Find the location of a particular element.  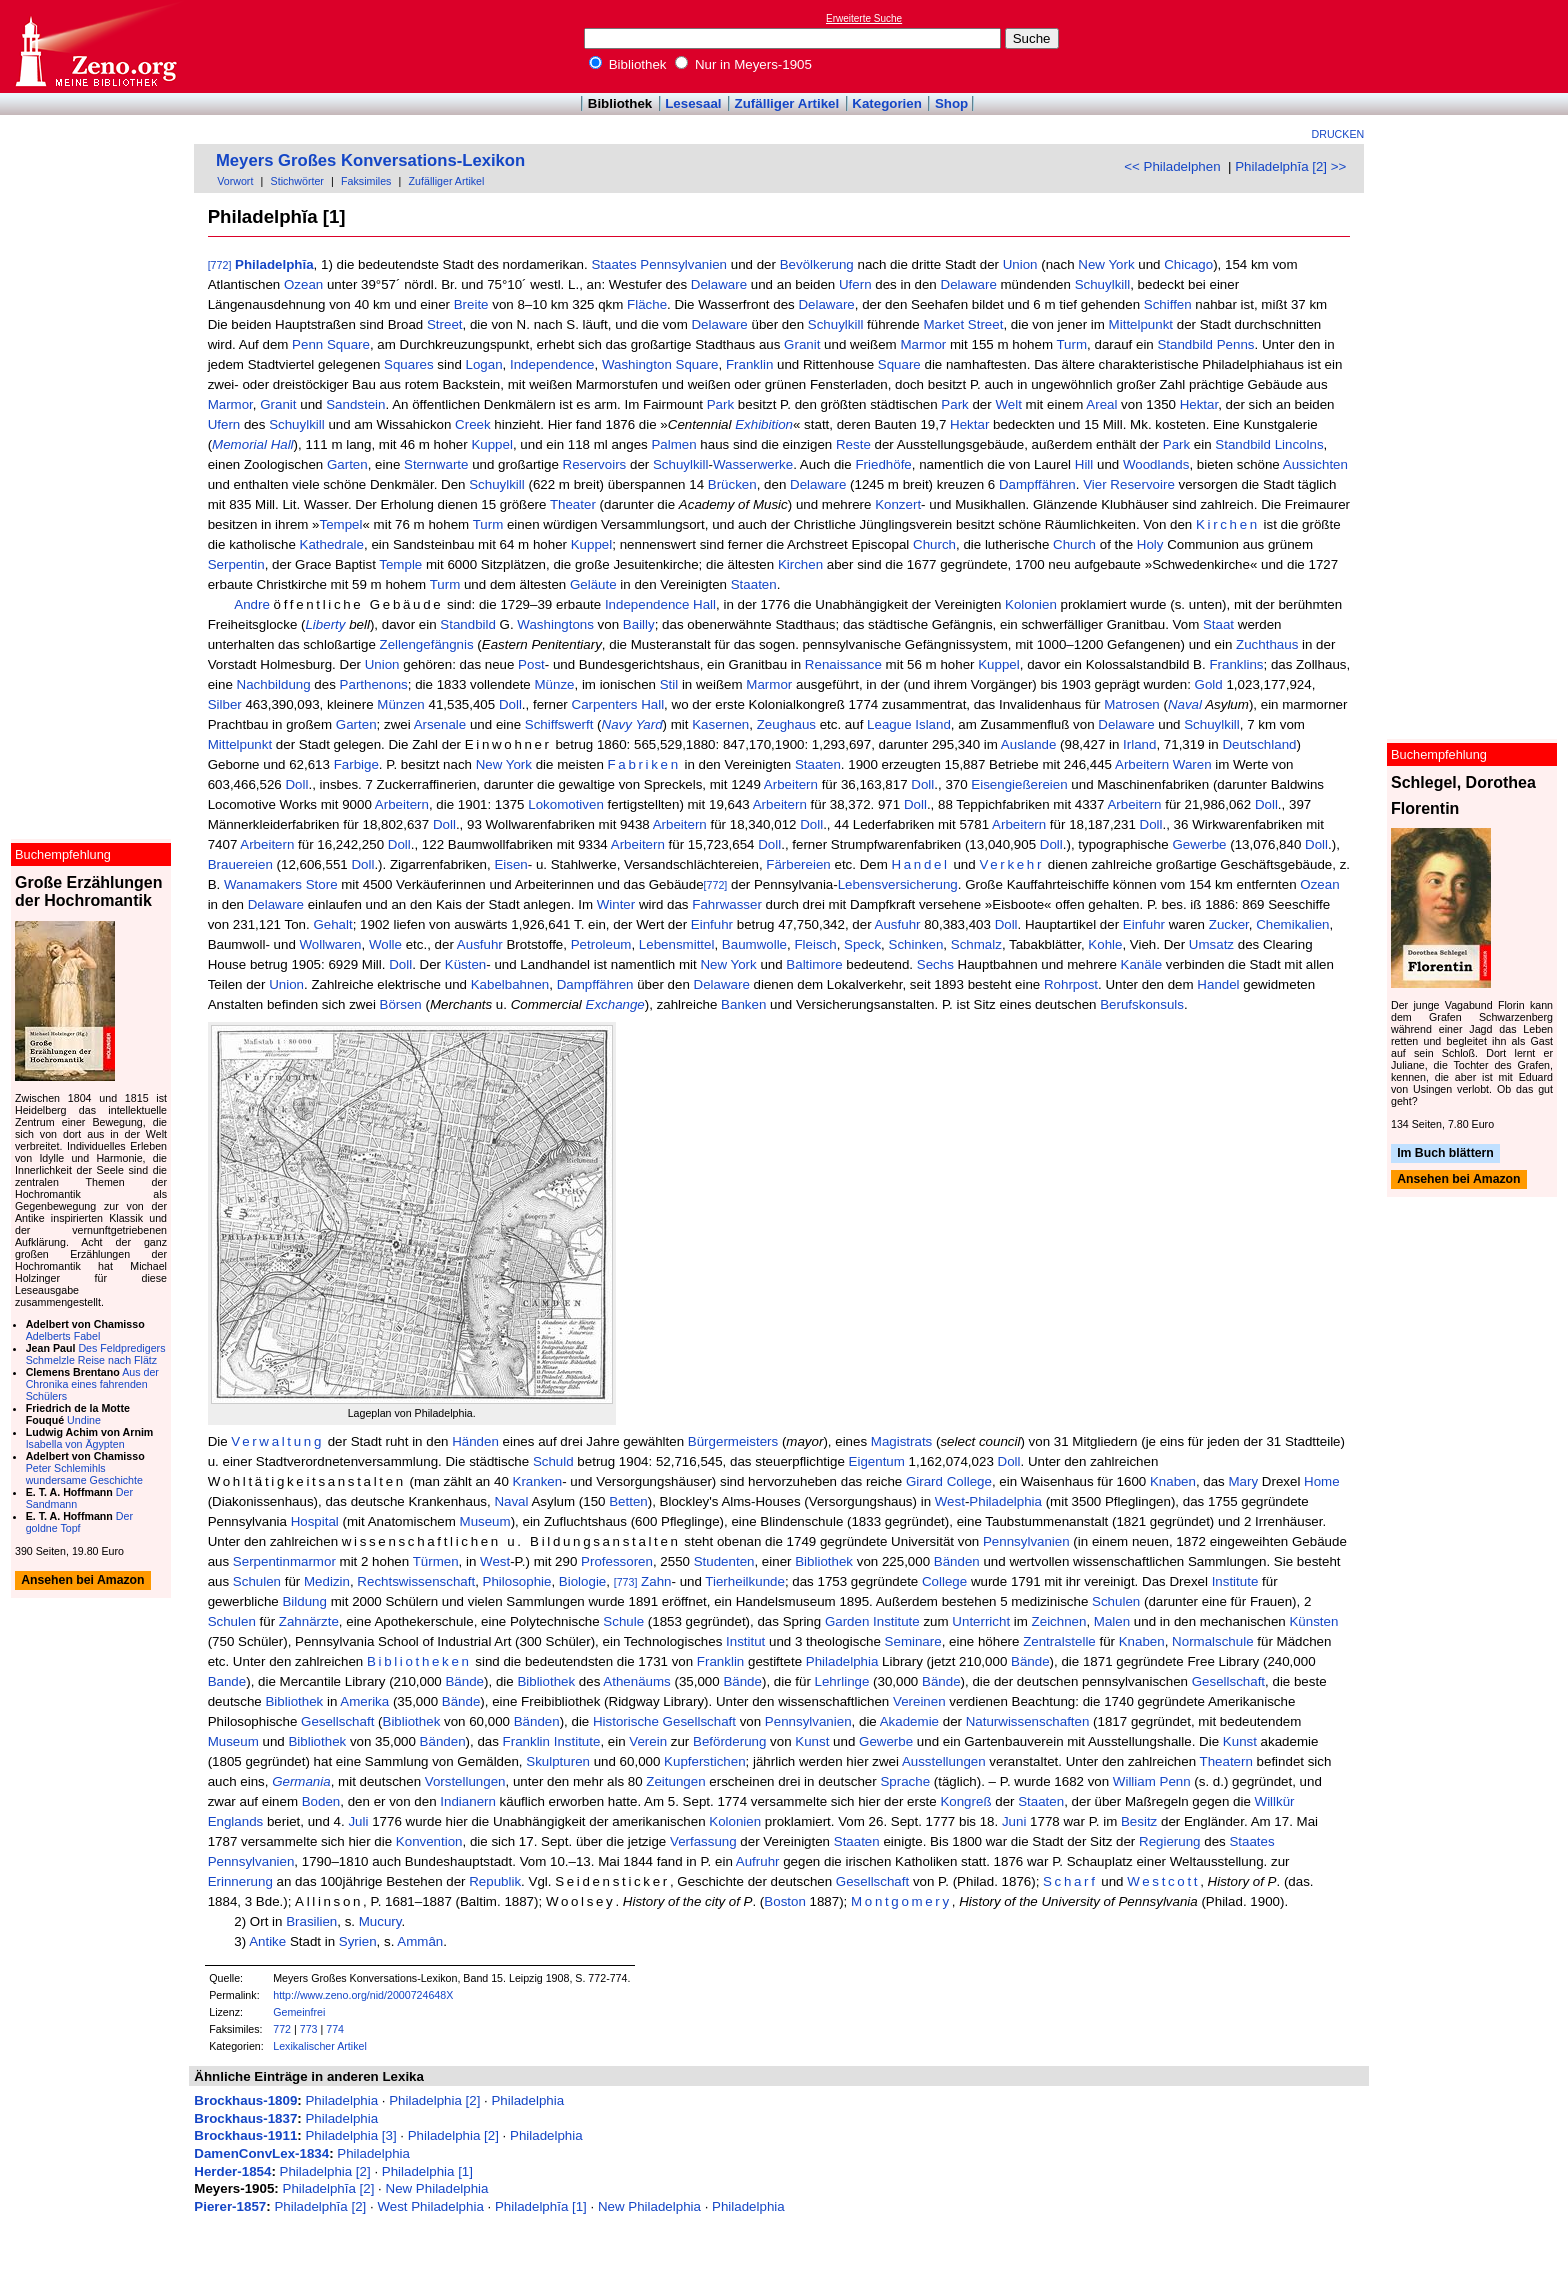

Speck is located at coordinates (862, 944).